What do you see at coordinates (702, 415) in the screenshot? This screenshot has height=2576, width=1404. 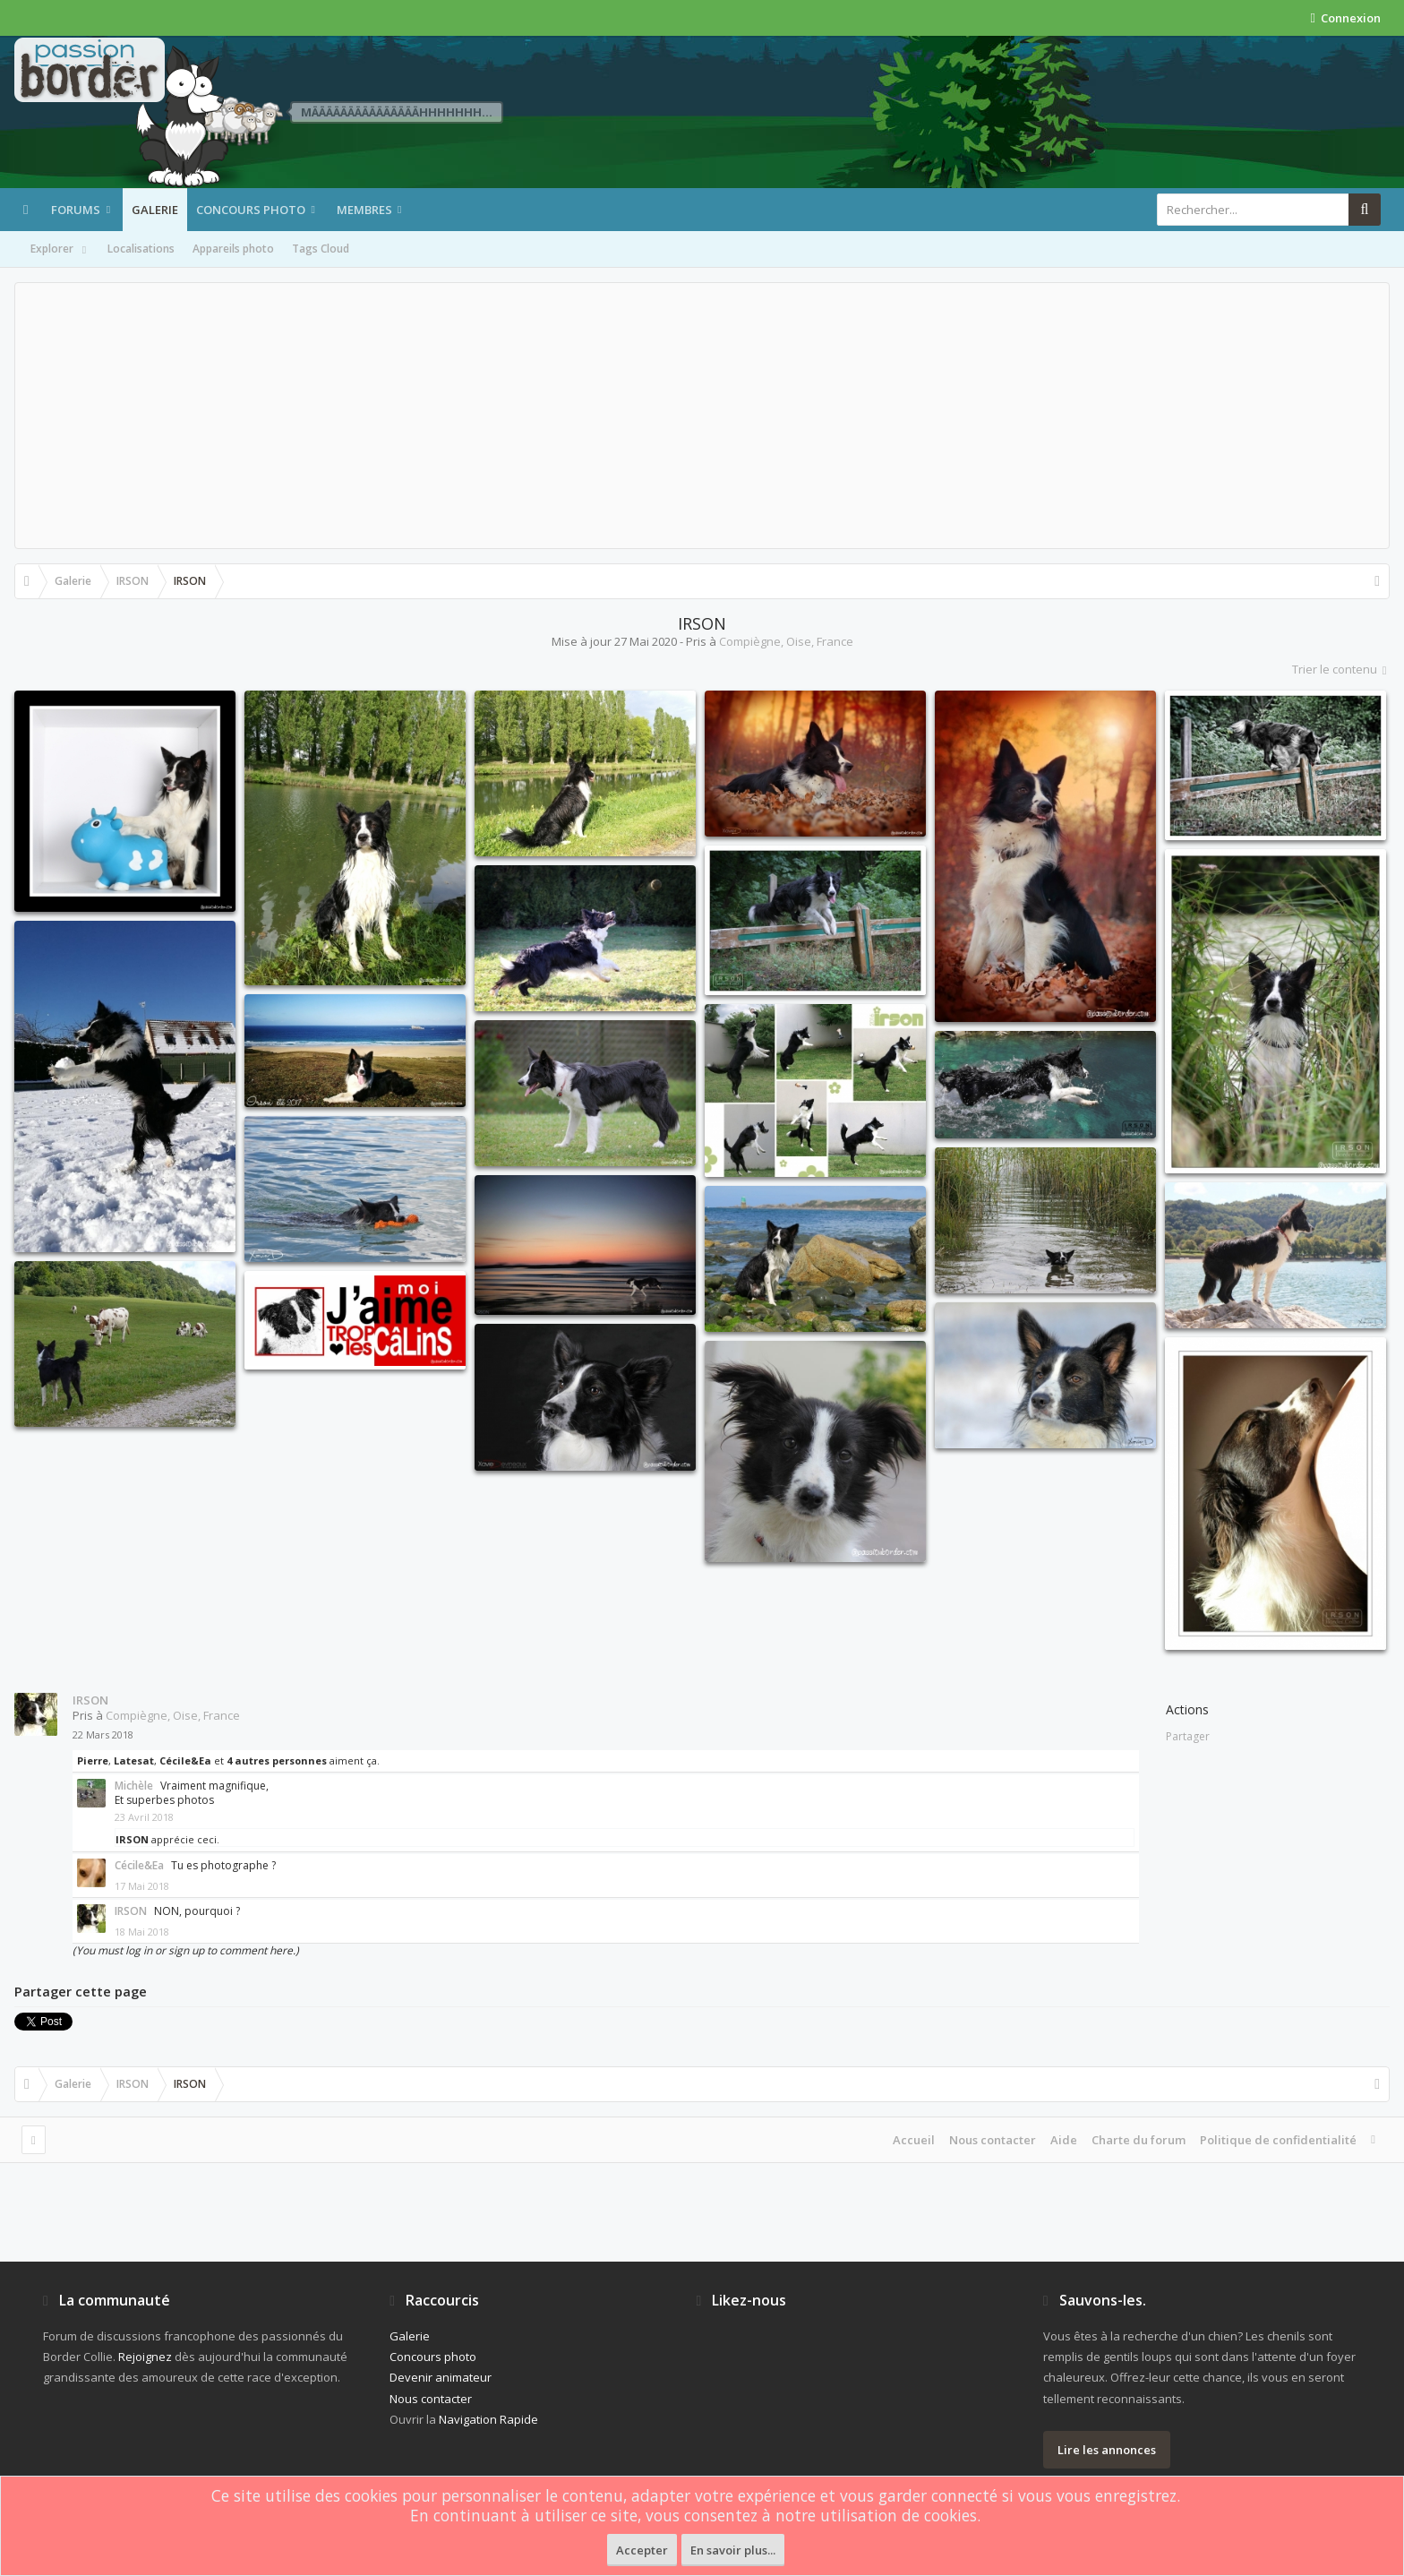 I see `[Advertisement]` at bounding box center [702, 415].